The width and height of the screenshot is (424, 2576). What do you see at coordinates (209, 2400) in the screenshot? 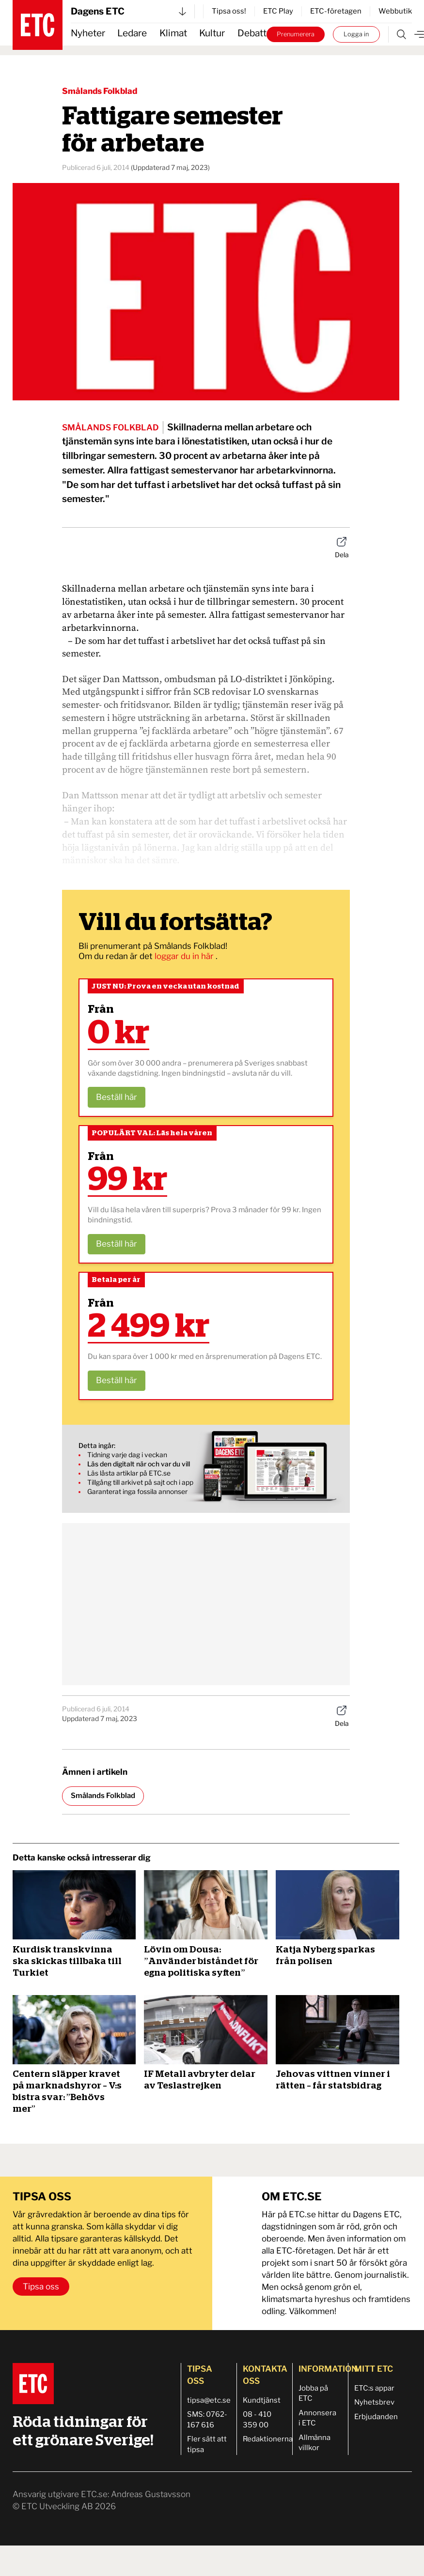
I see `tipsa@etc.se` at bounding box center [209, 2400].